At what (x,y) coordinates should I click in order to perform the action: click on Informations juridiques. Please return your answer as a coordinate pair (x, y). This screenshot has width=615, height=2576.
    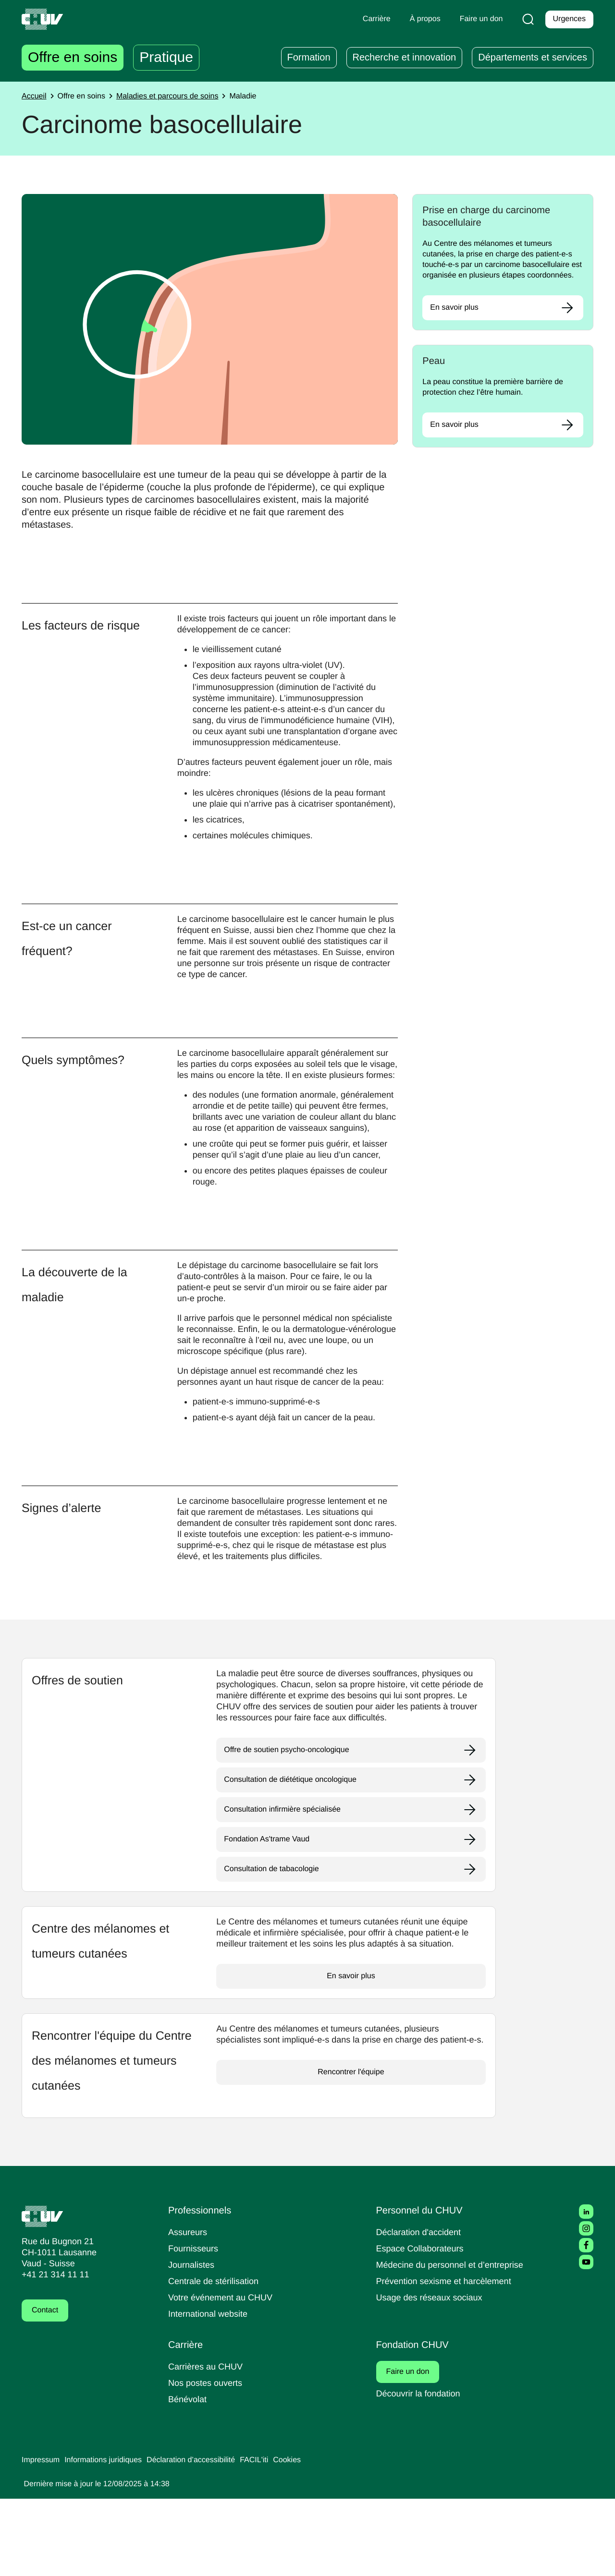
    Looking at the image, I should click on (109, 2537).